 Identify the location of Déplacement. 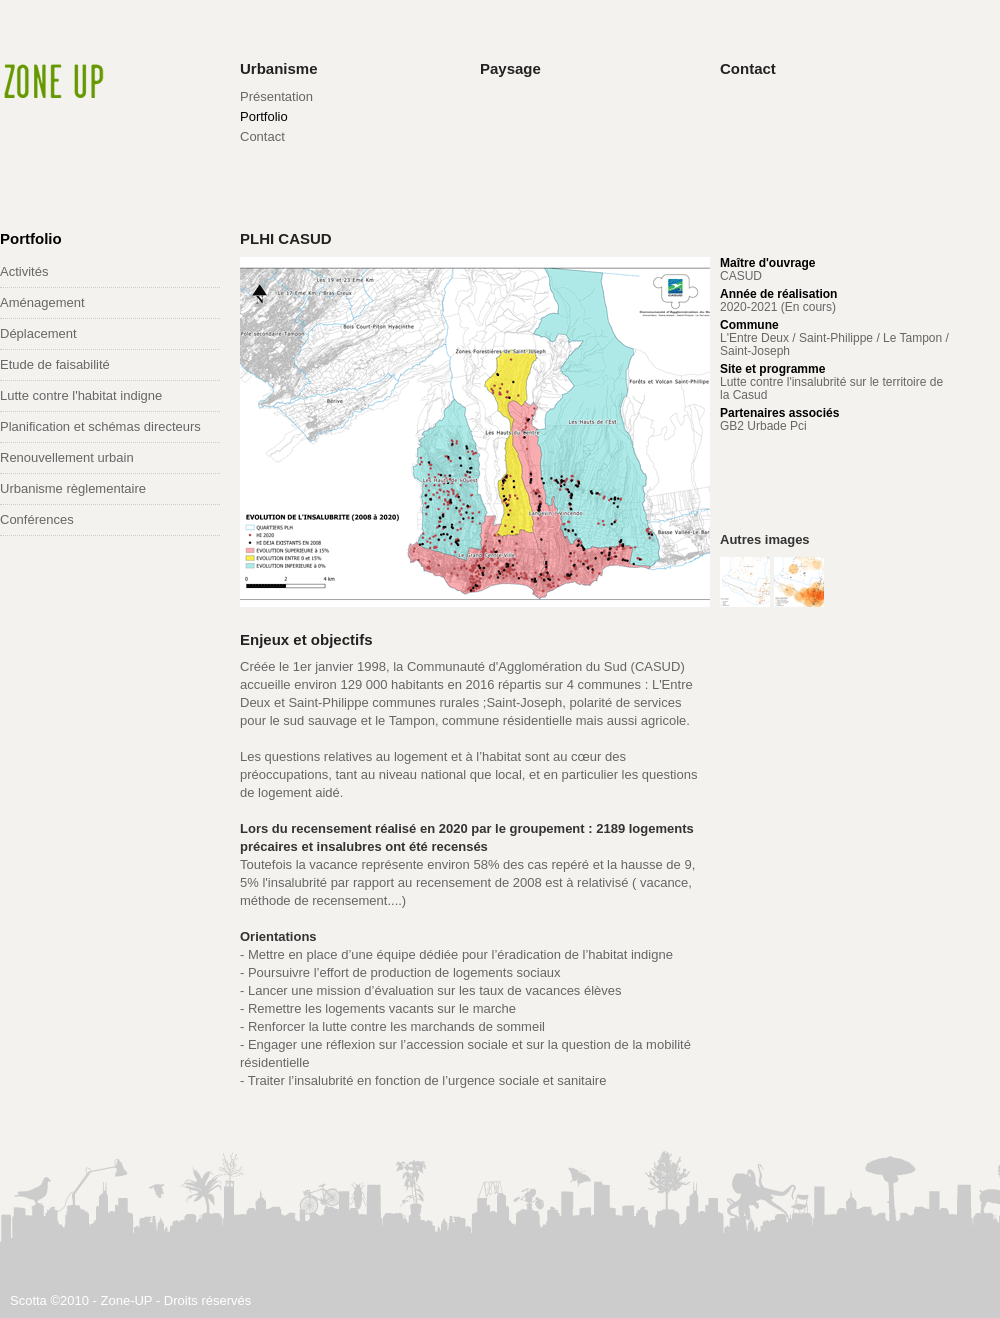
(38, 333).